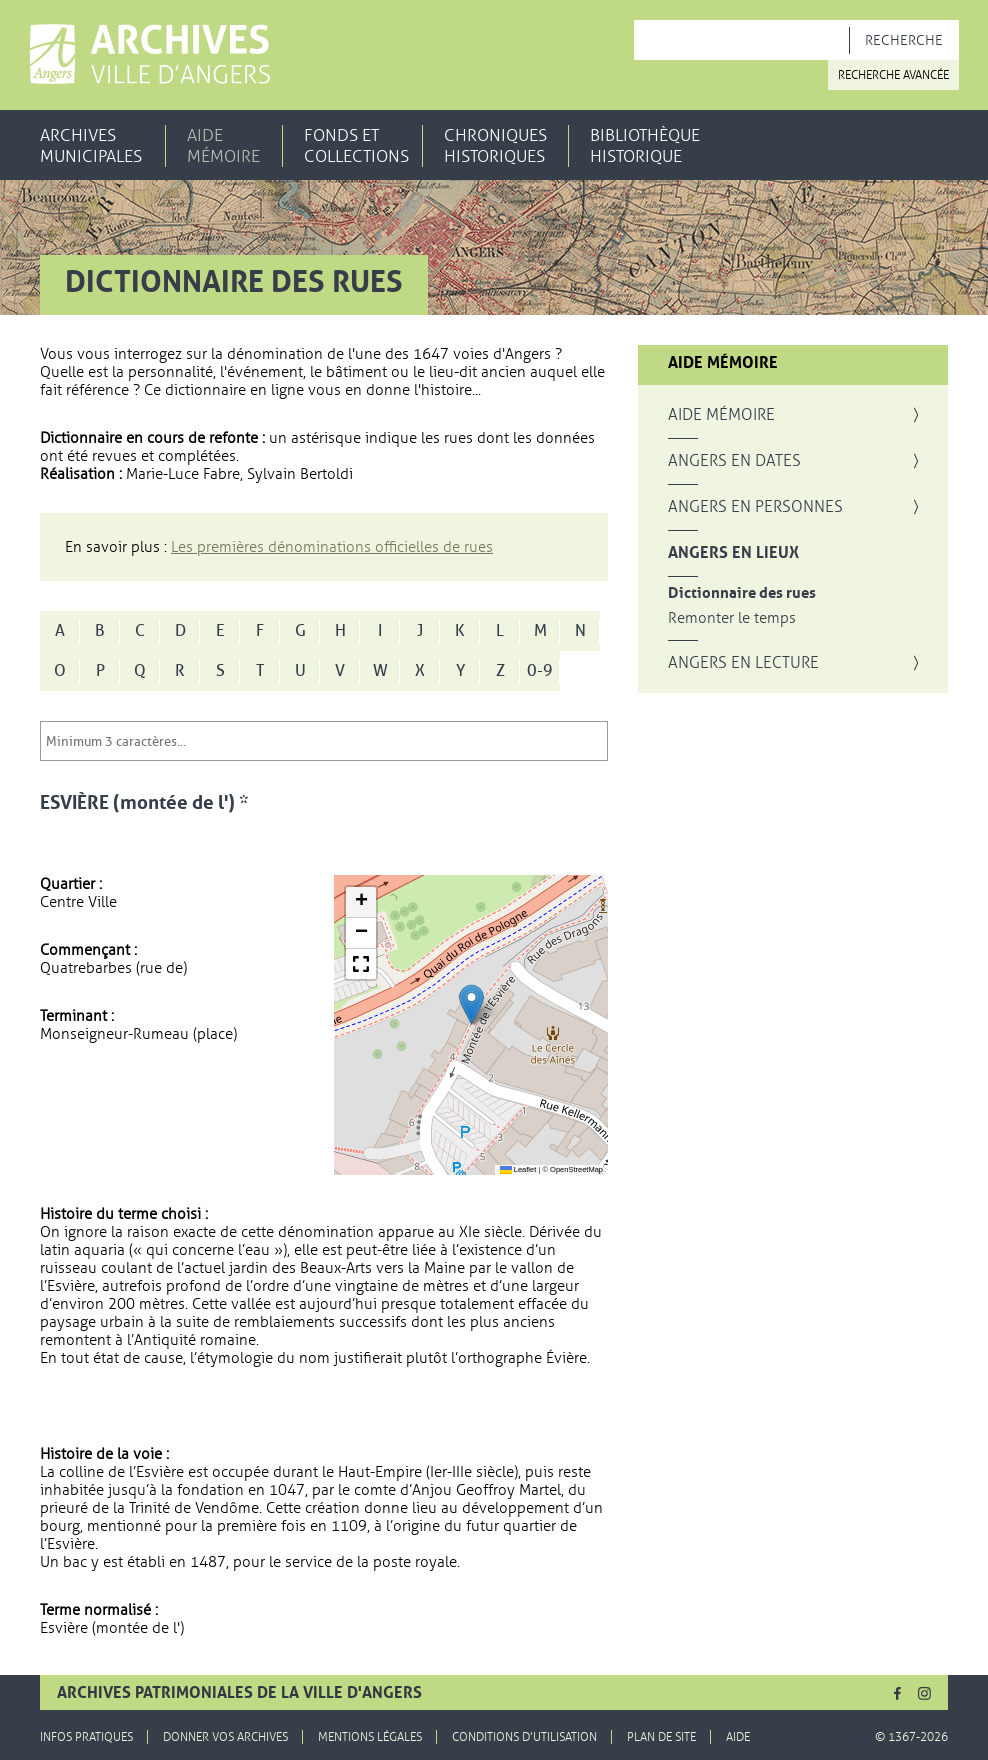 Image resolution: width=988 pixels, height=1760 pixels. What do you see at coordinates (91, 146) in the screenshot?
I see `Archives municipales` at bounding box center [91, 146].